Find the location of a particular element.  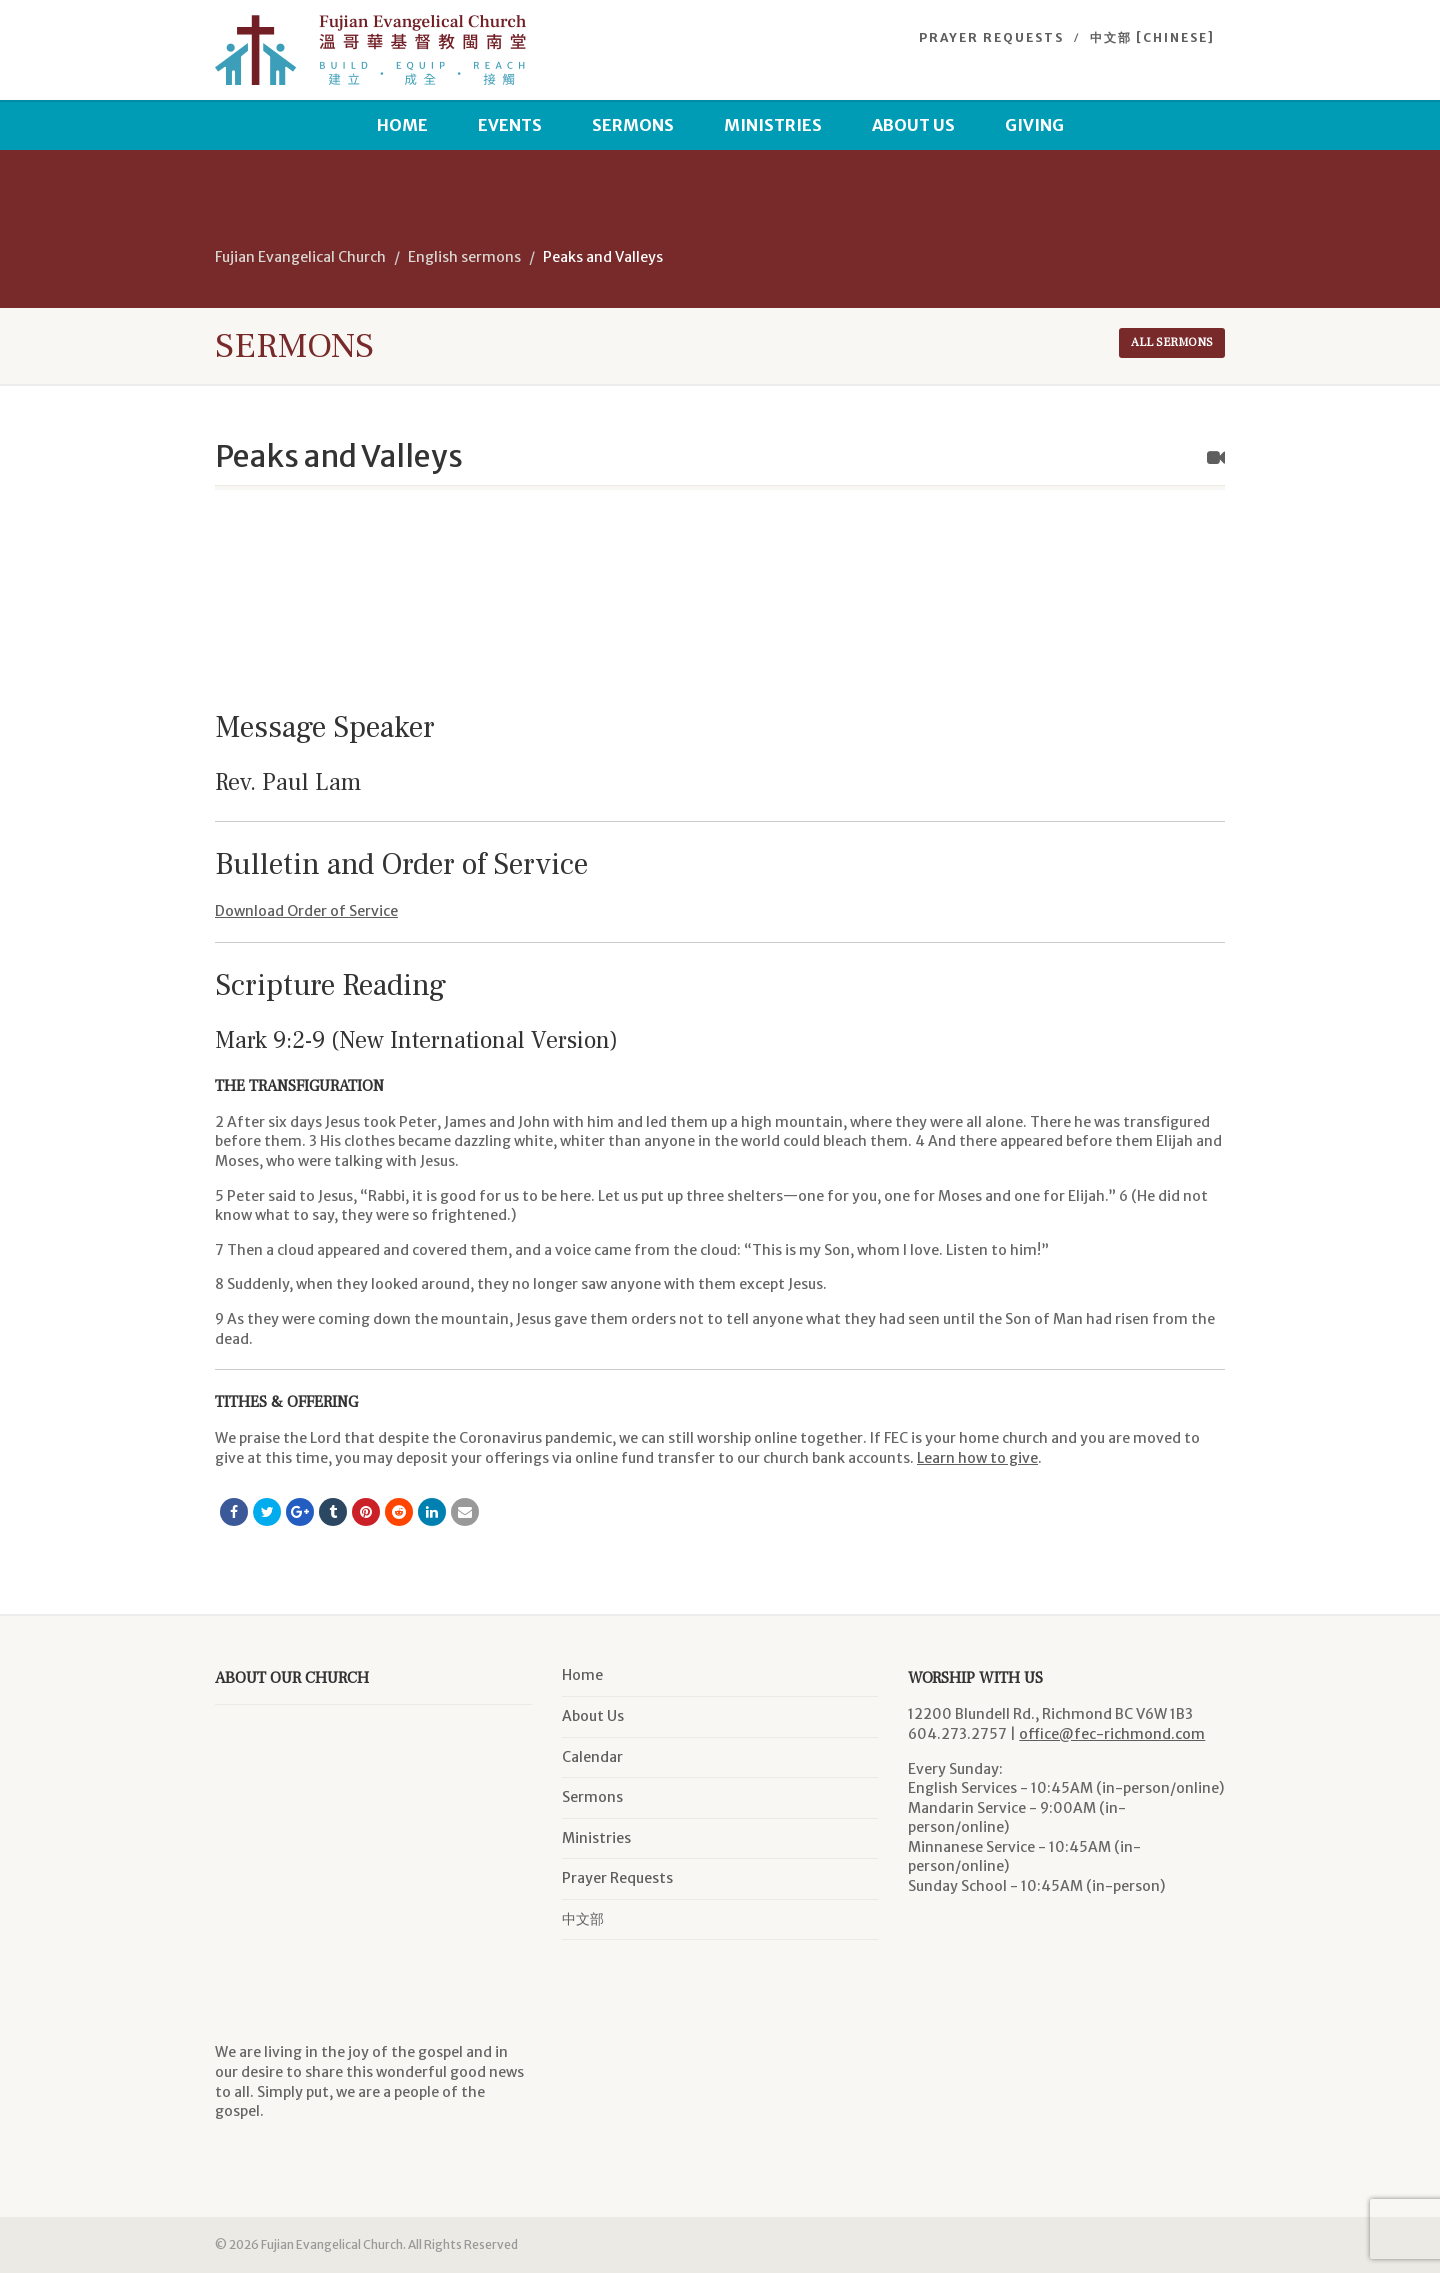

Events is located at coordinates (510, 125).